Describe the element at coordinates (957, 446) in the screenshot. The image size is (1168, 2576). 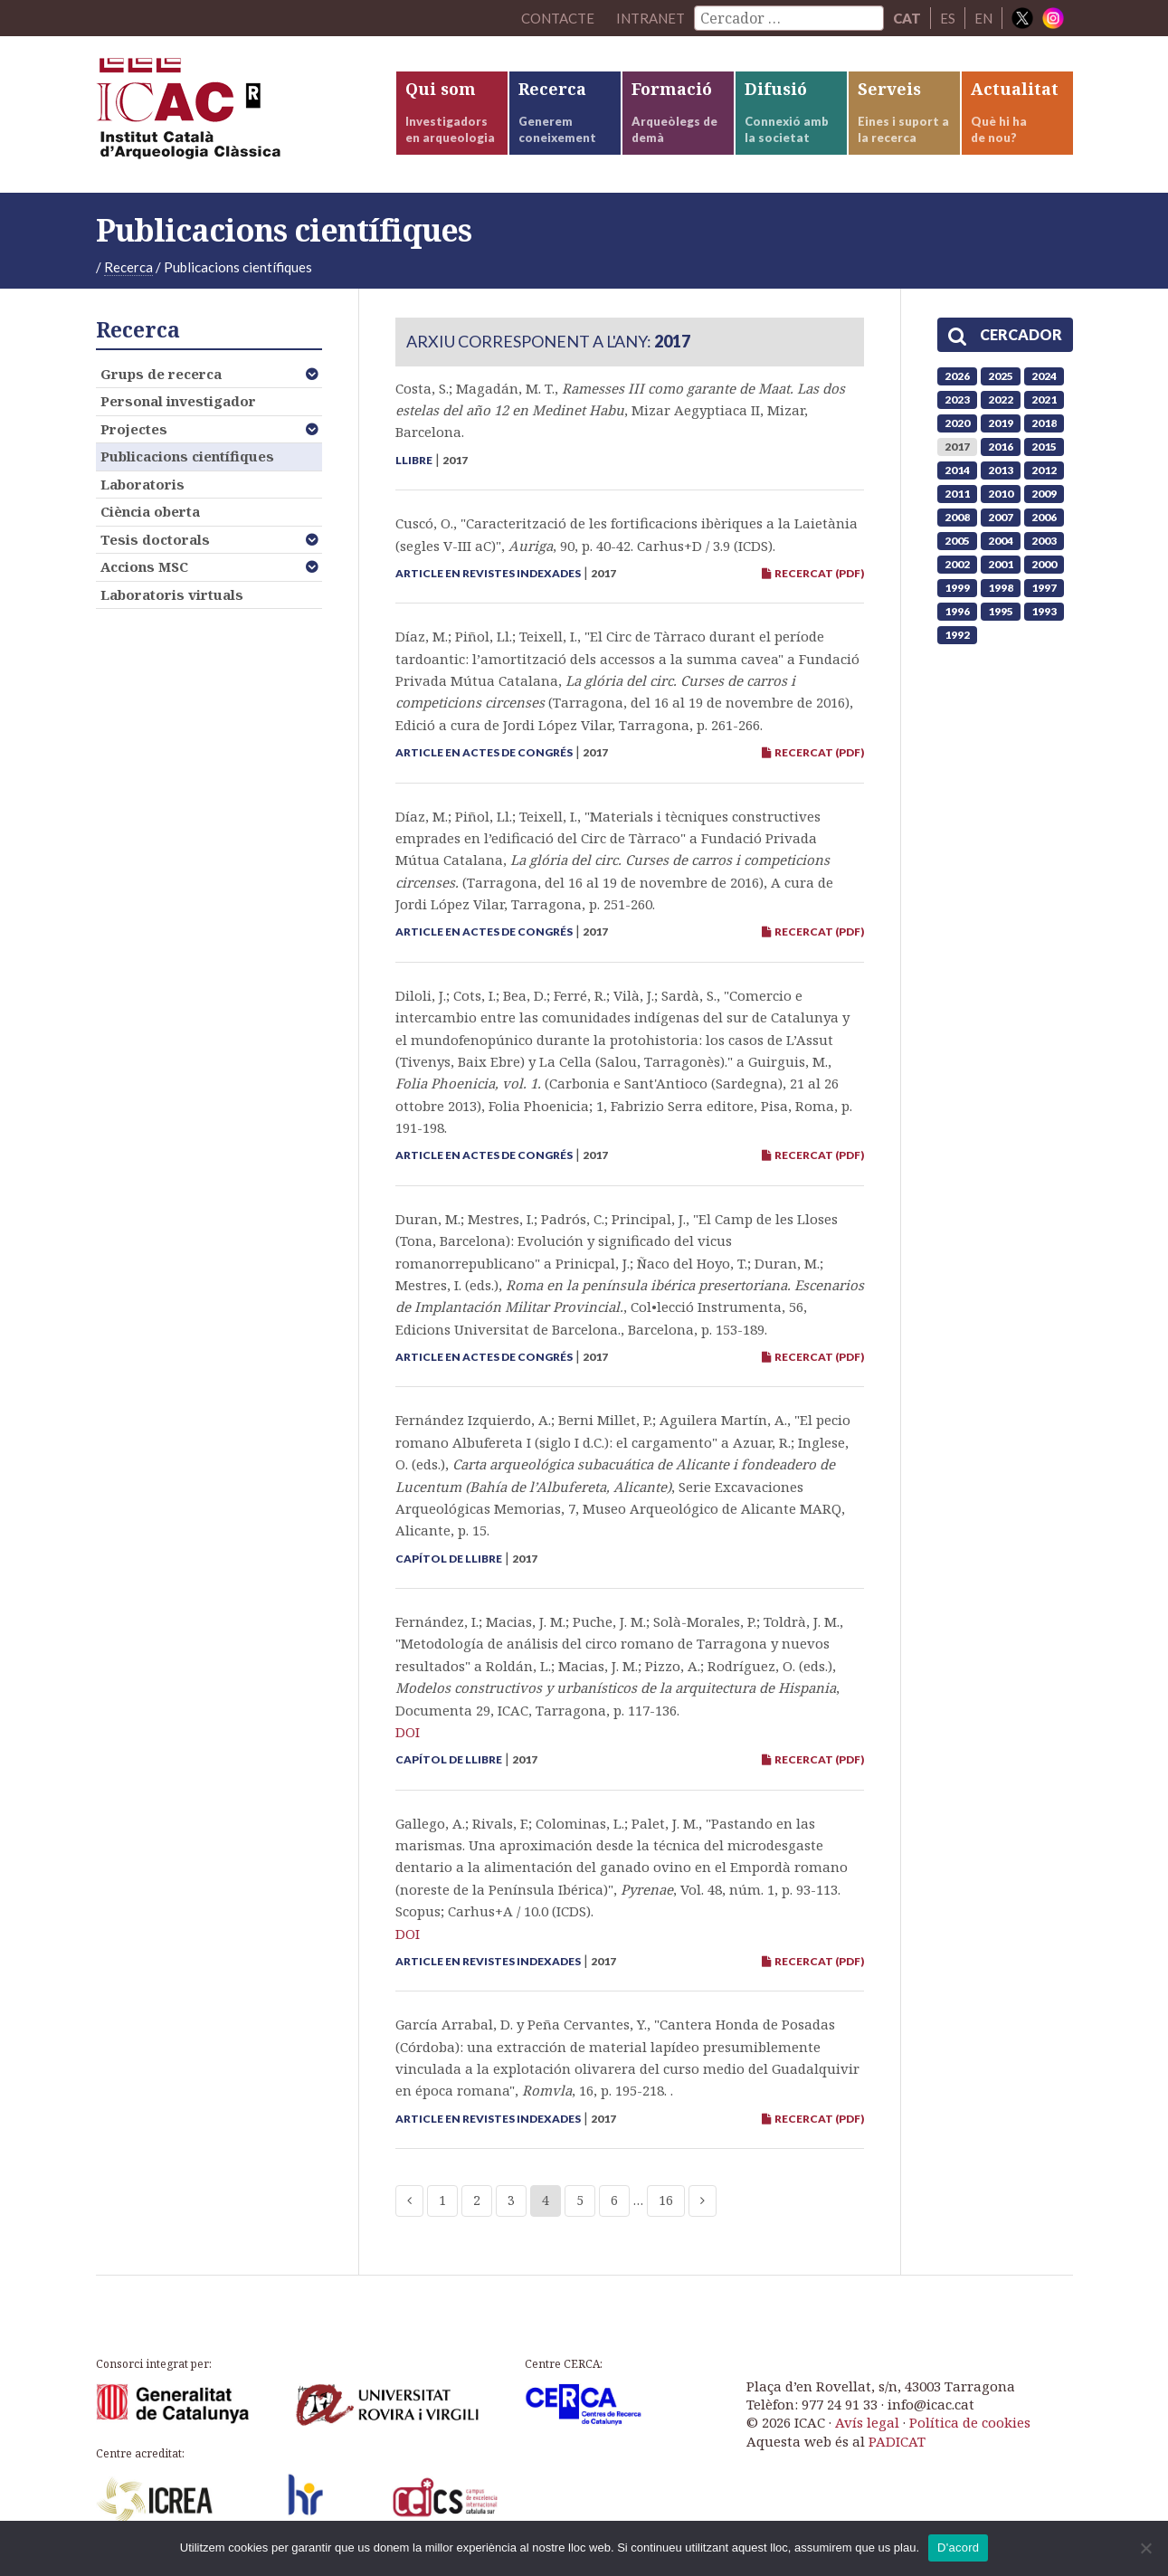
I see `2017` at that location.